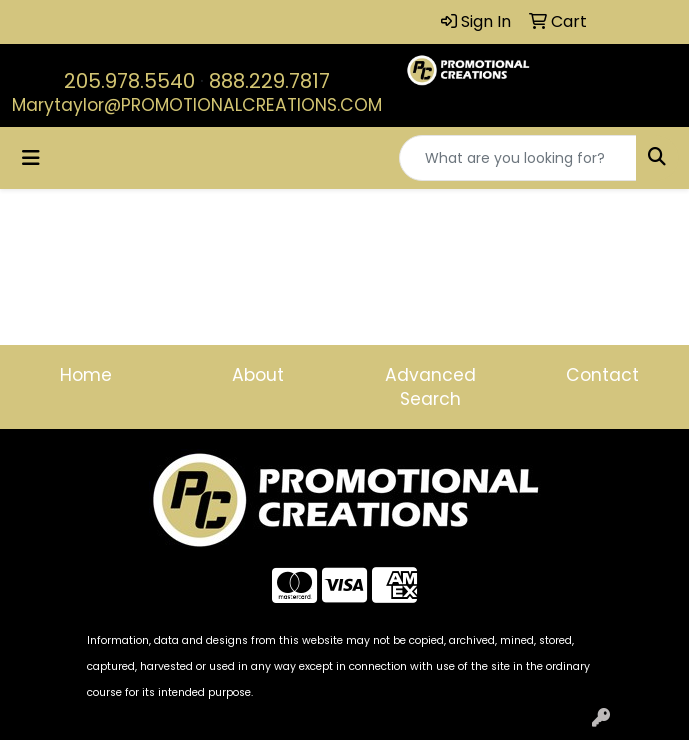 Image resolution: width=689 pixels, height=740 pixels. What do you see at coordinates (258, 375) in the screenshot?
I see `About` at bounding box center [258, 375].